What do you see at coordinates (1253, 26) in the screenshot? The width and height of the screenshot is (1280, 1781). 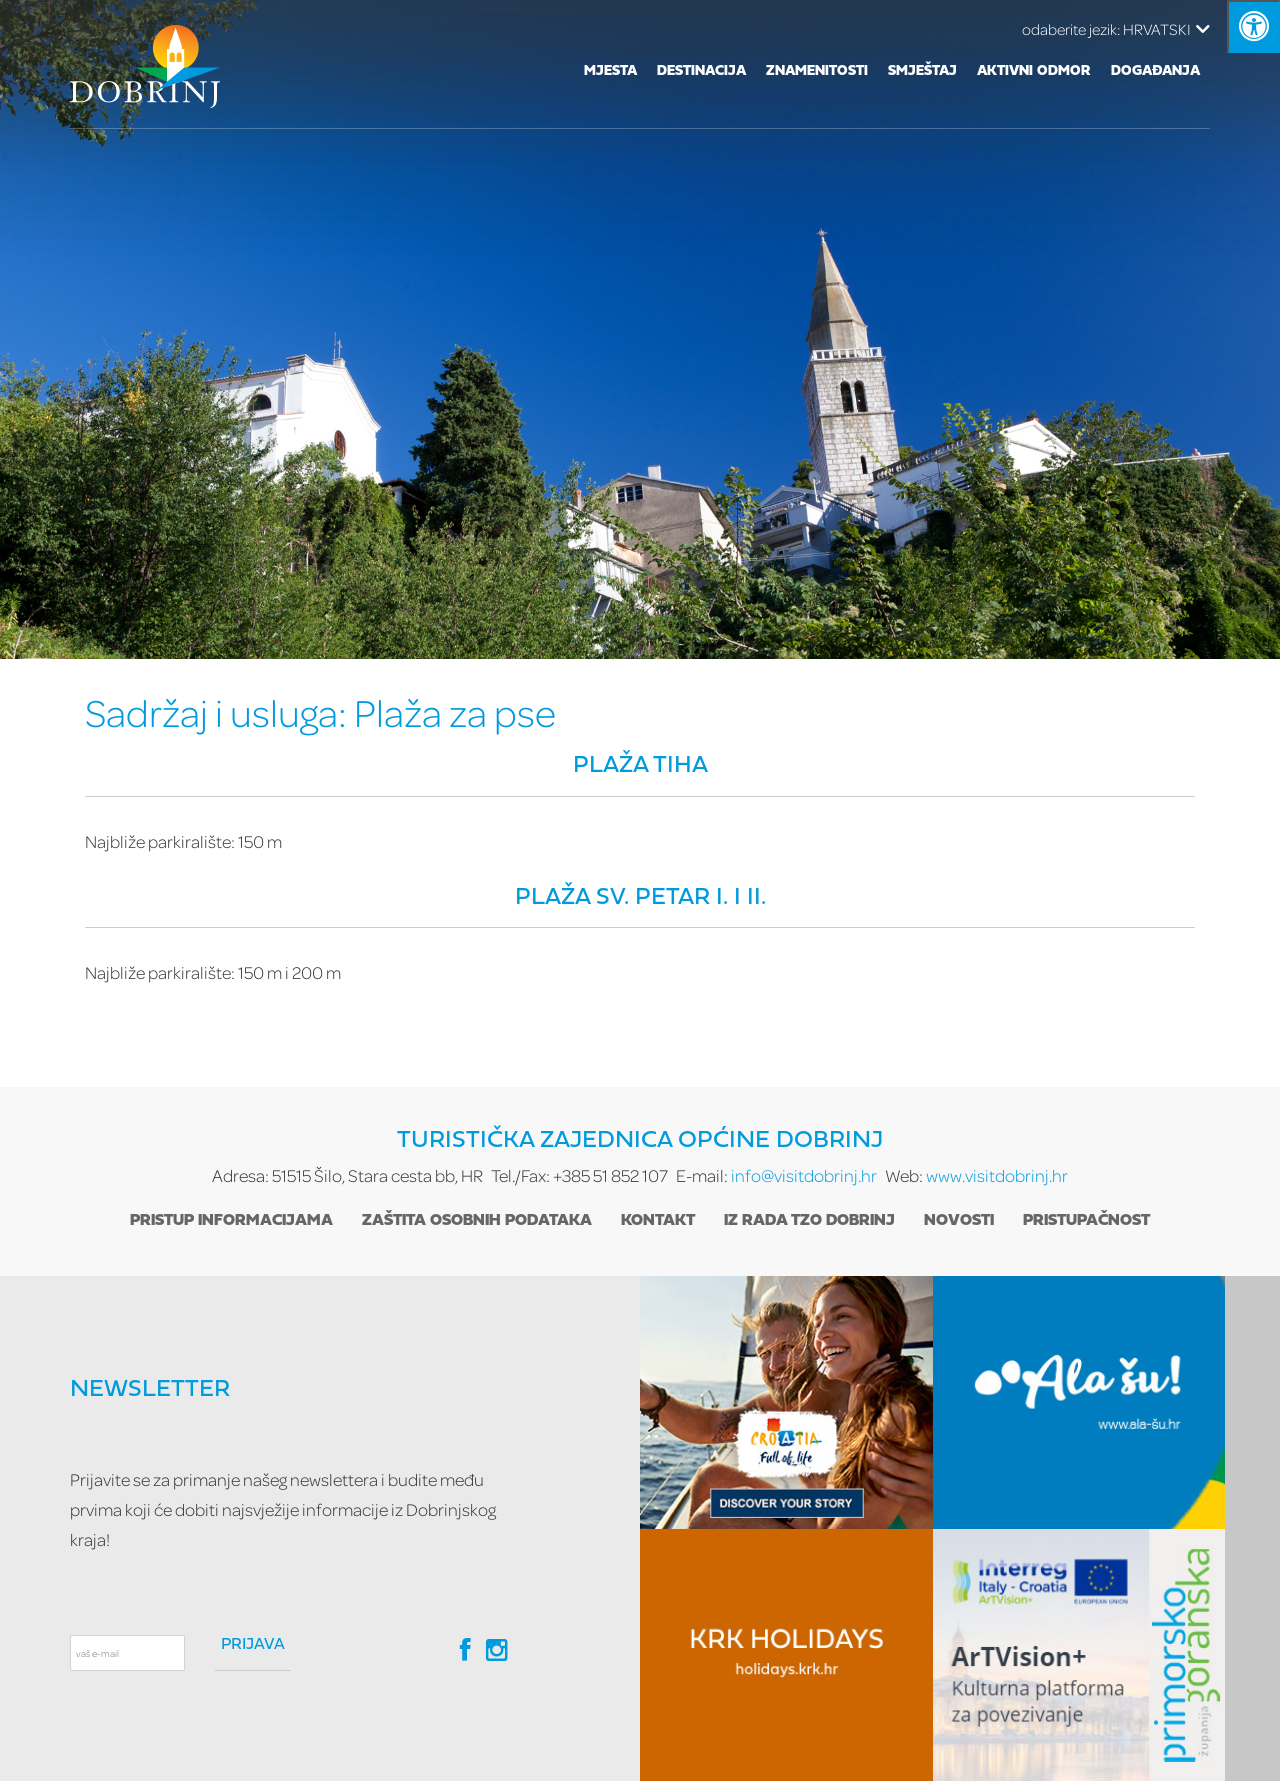 I see `[Kliknite "Alt +A" da biste otvorili/zatvorili postavke pristupačnosti]` at bounding box center [1253, 26].